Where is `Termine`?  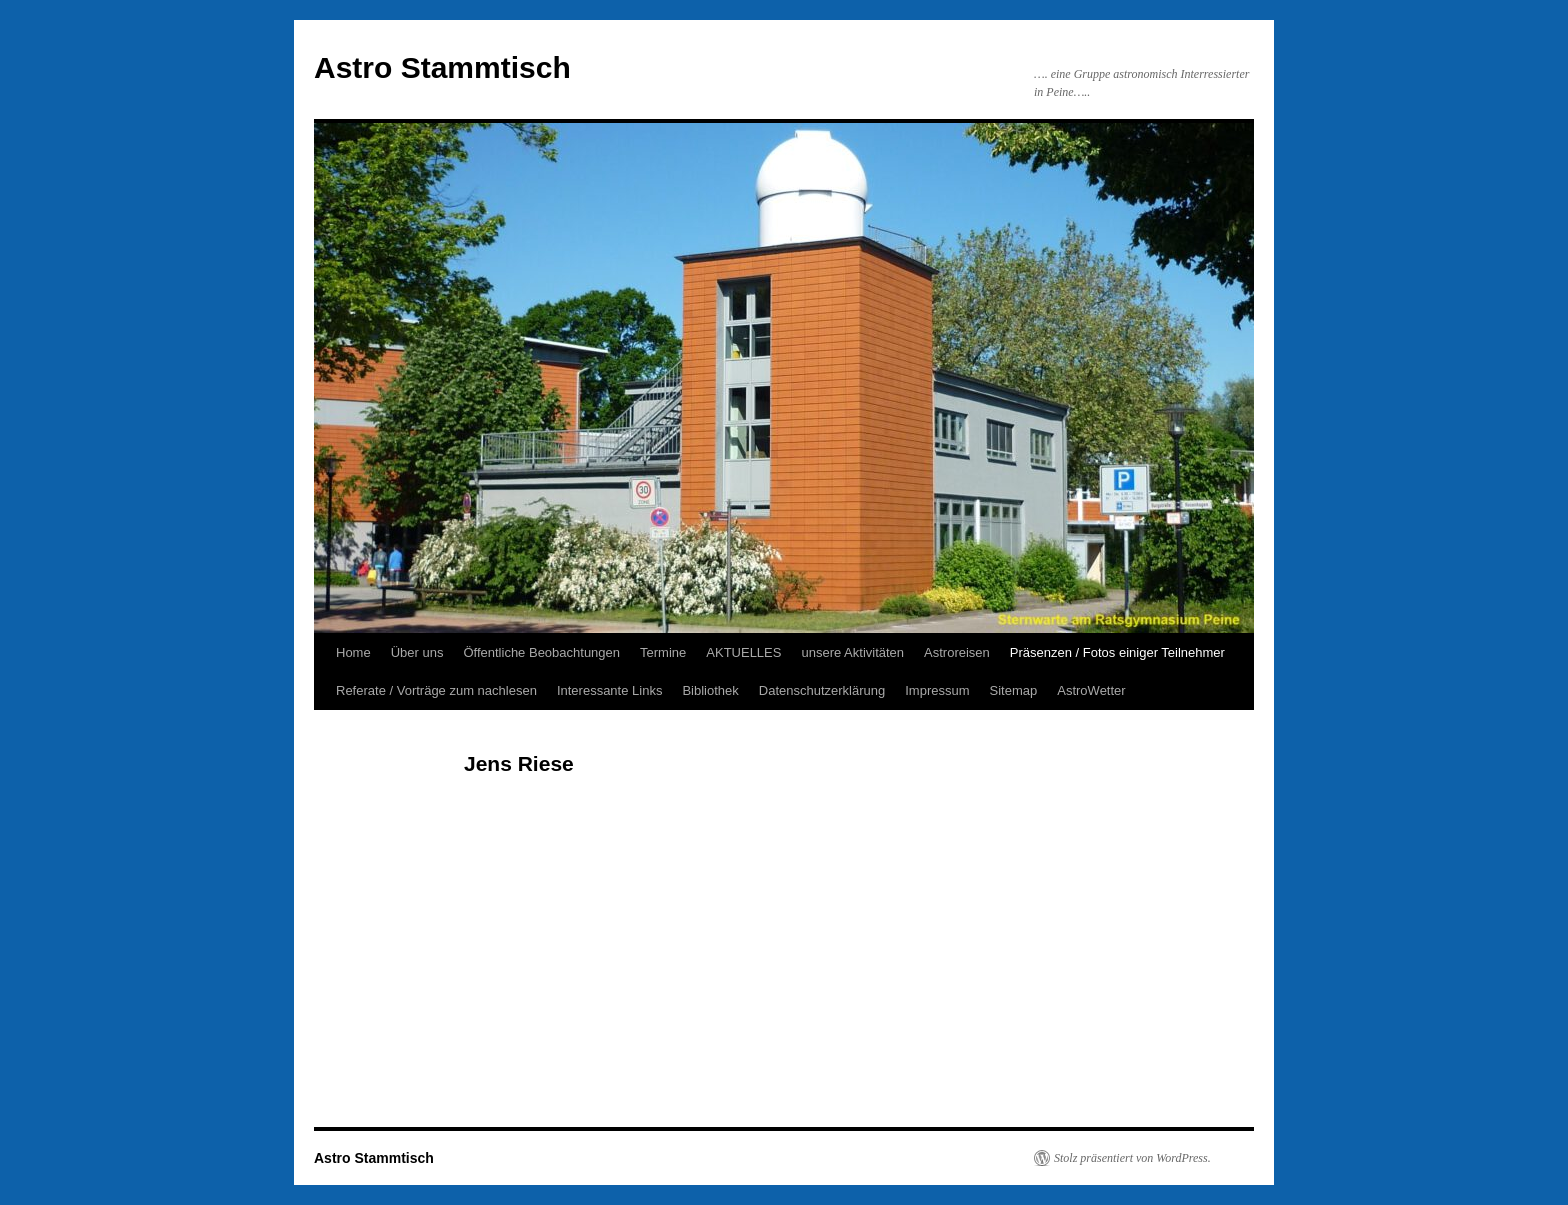 Termine is located at coordinates (663, 652).